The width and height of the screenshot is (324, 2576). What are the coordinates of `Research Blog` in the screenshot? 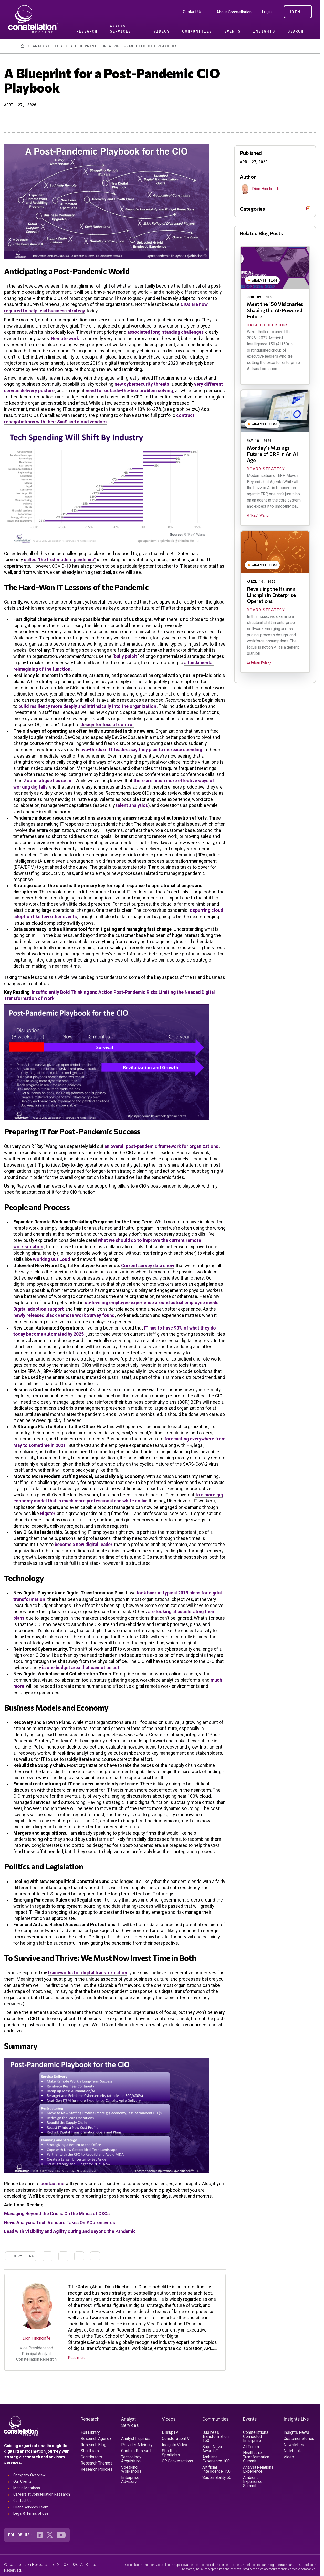 It's located at (93, 2444).